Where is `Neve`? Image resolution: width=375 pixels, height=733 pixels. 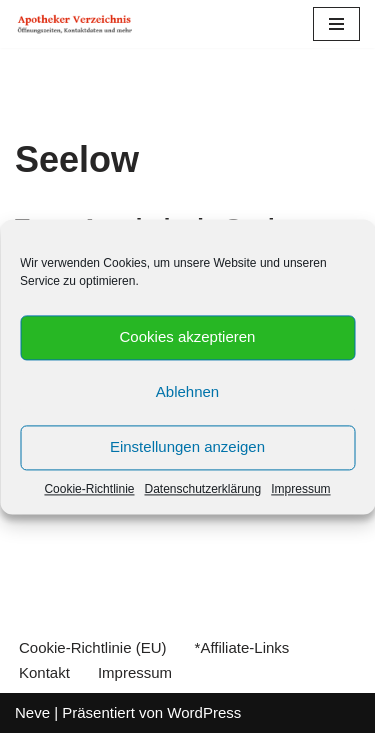 Neve is located at coordinates (32, 712).